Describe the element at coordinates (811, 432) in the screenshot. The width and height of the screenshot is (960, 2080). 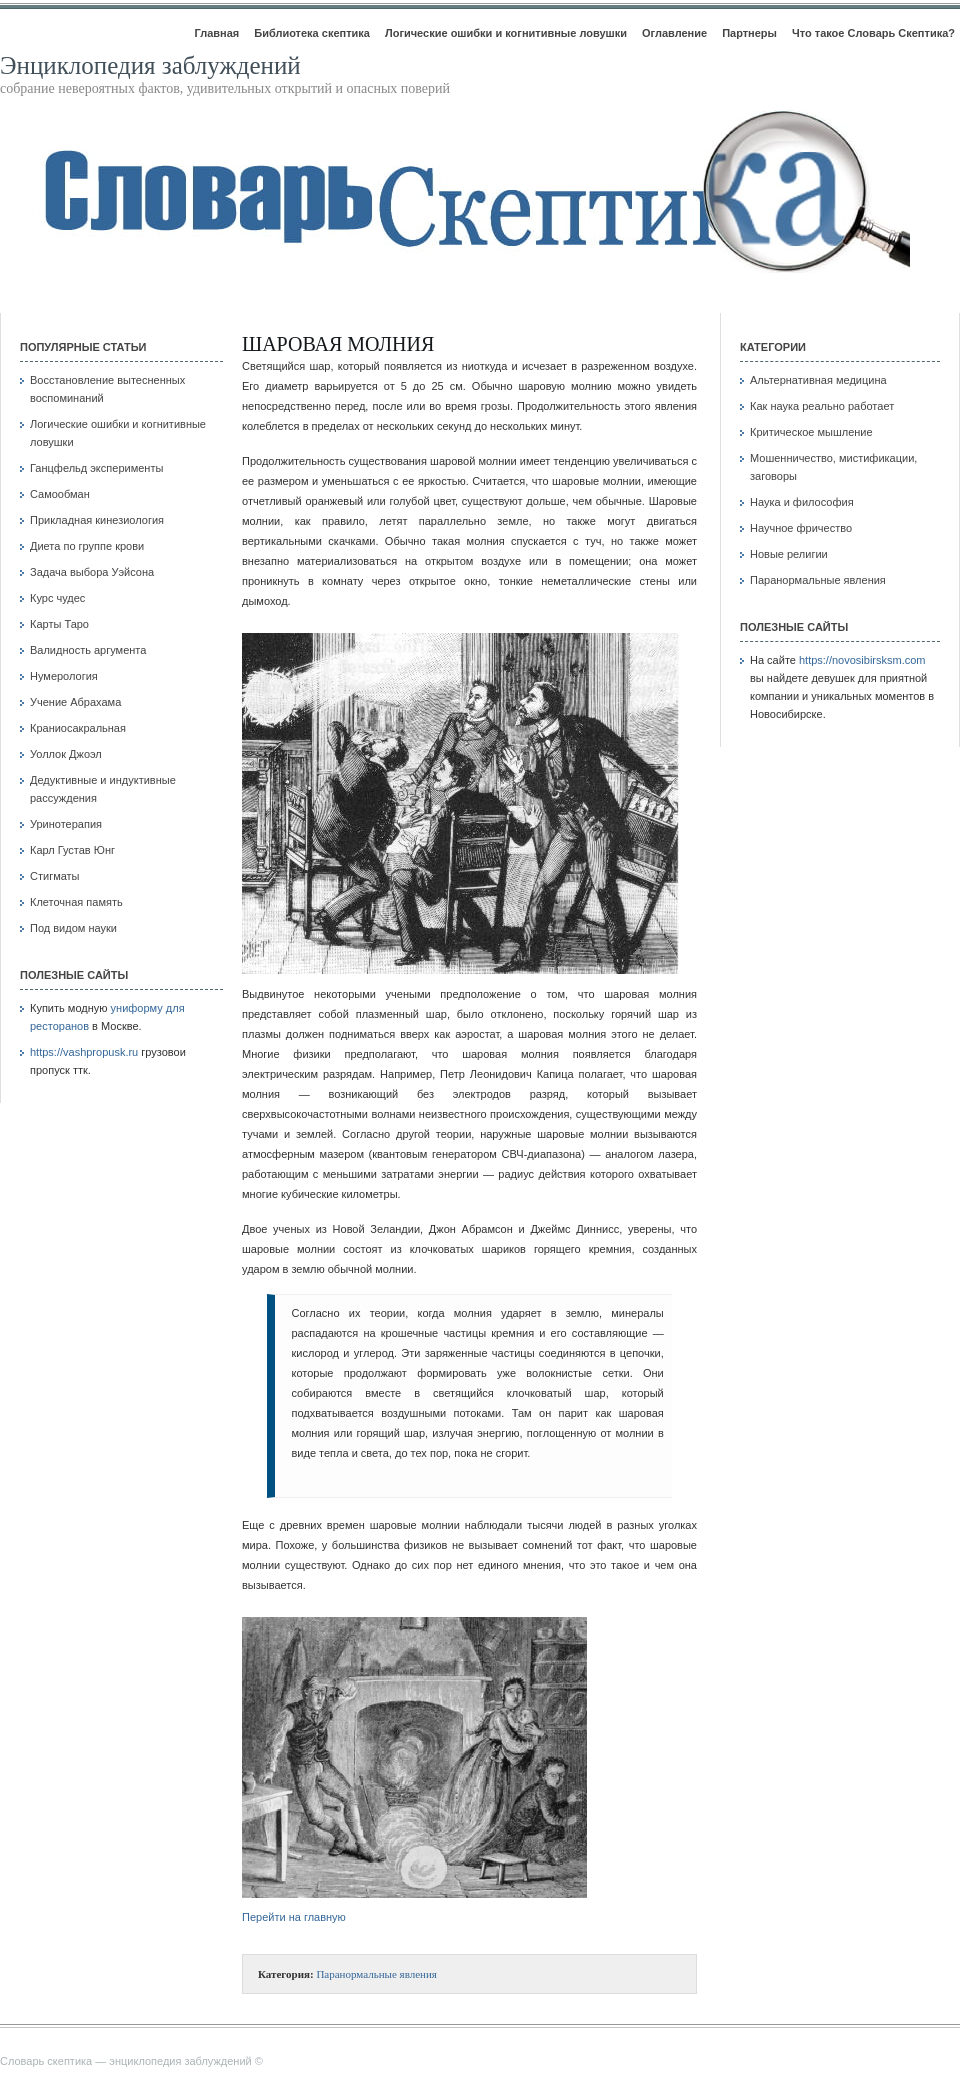
I see `Критическое мышление` at that location.